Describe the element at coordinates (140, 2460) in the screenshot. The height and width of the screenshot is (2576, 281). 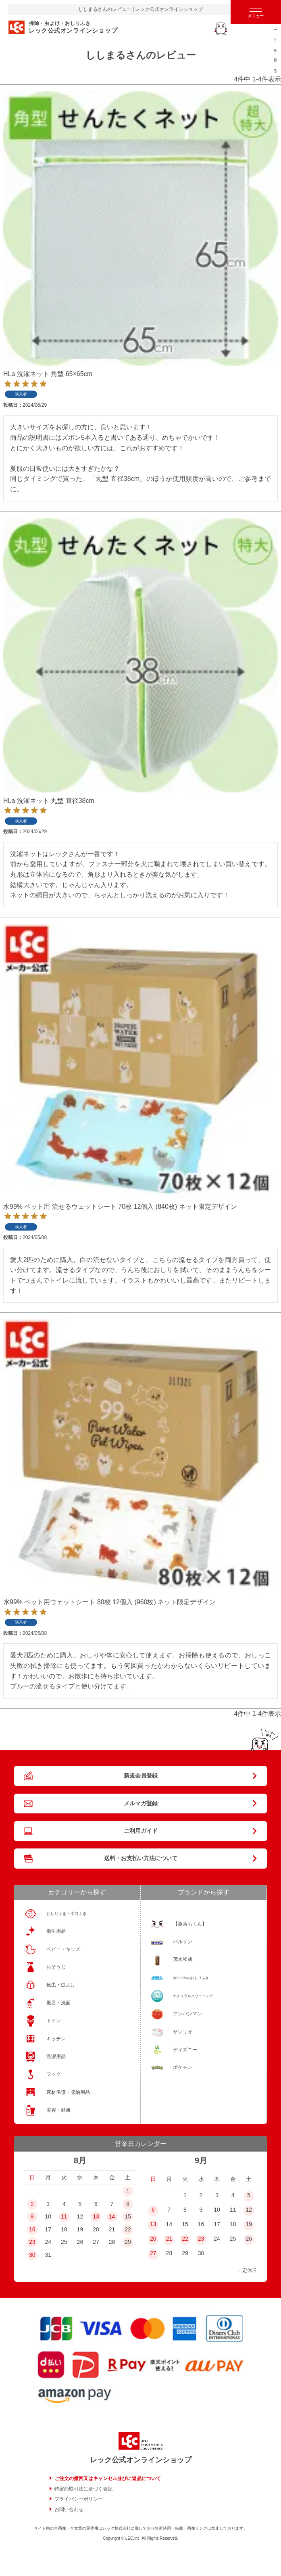
I see `レック公式オンラインショップ` at that location.